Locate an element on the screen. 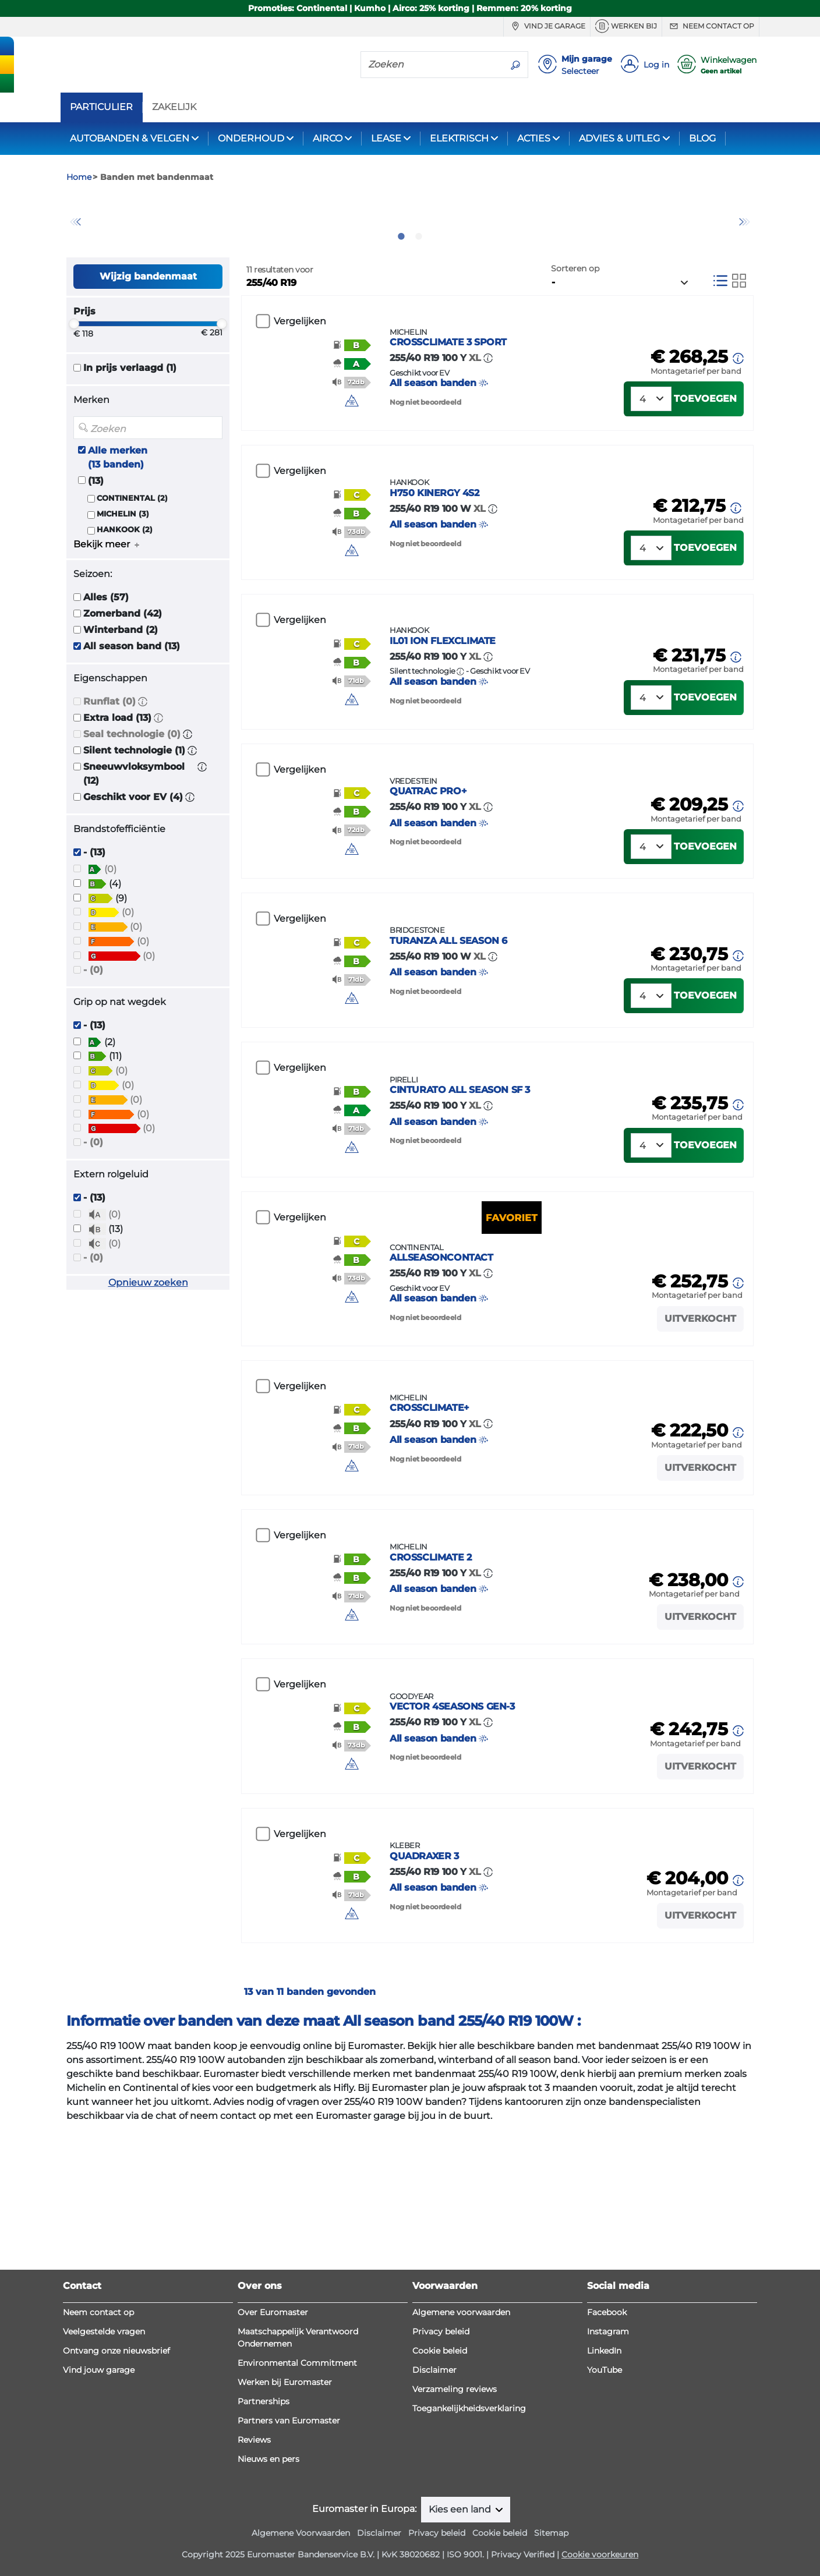 This screenshot has width=820, height=2576. - (13) is located at coordinates (94, 915).